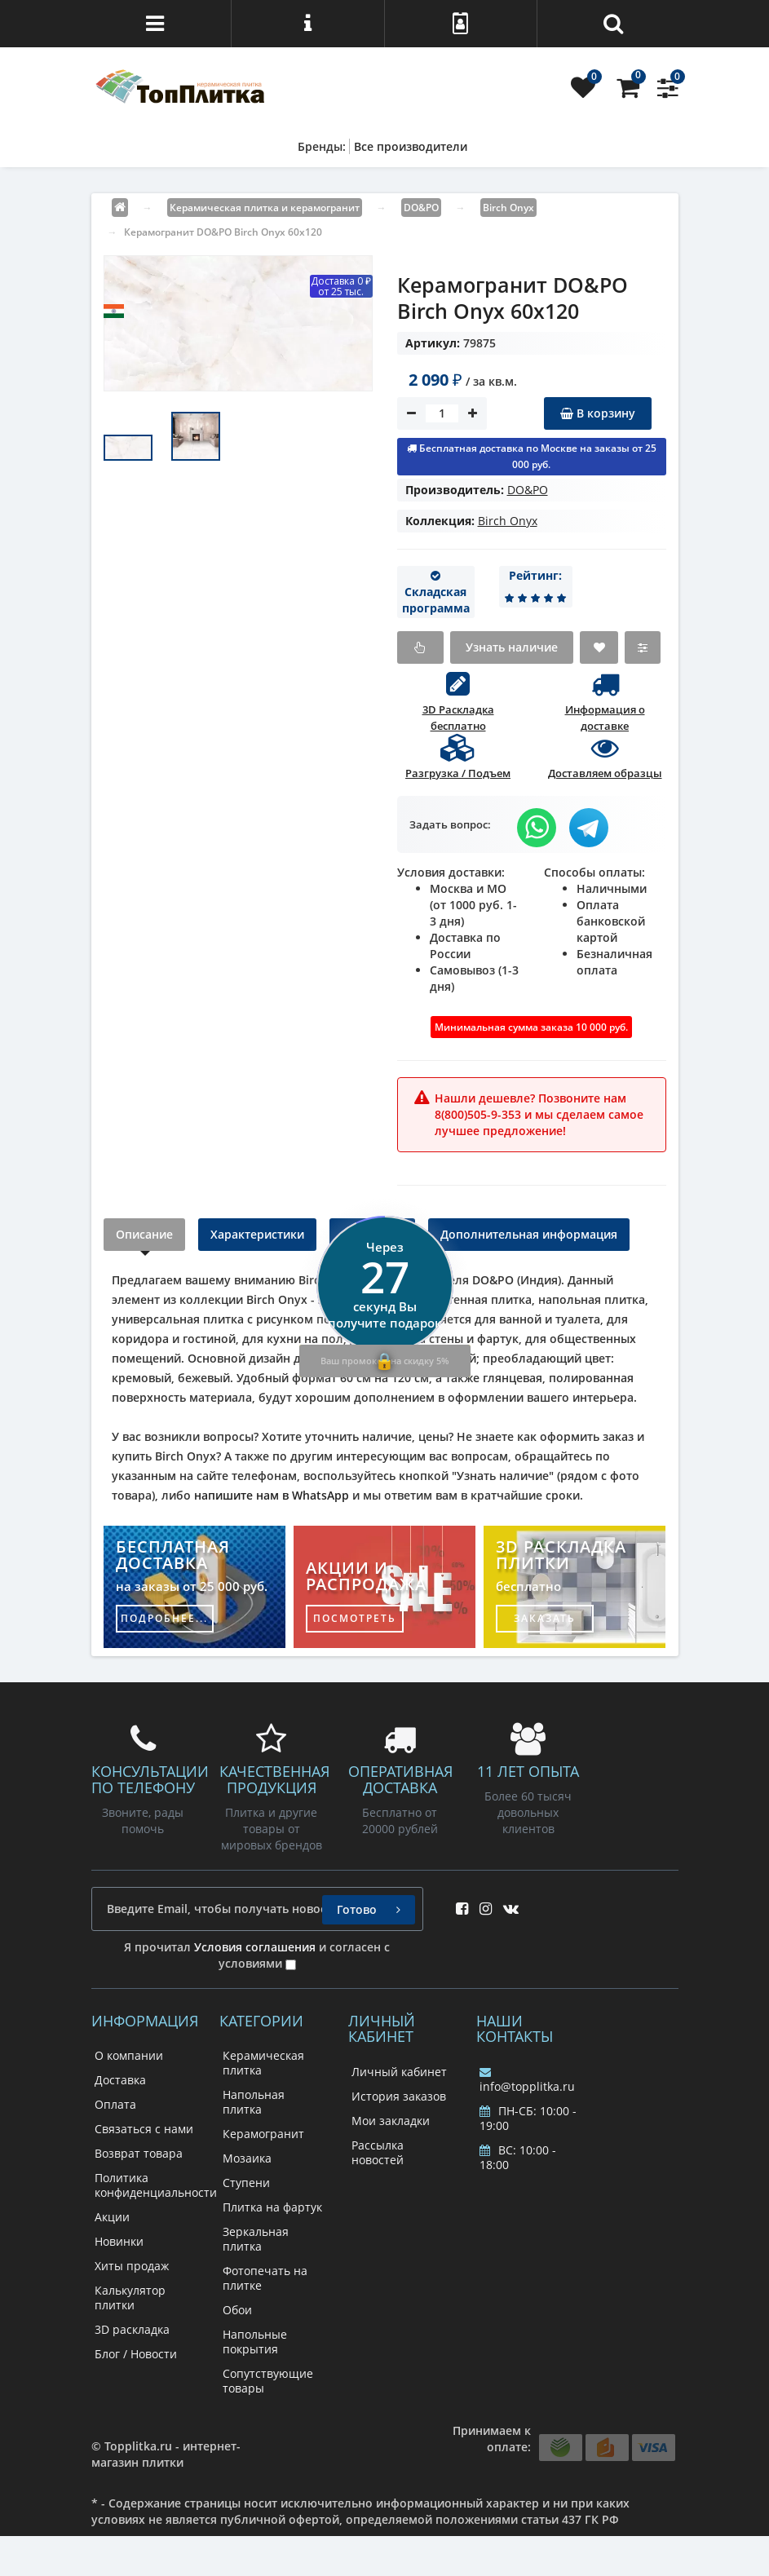 The height and width of the screenshot is (2576, 769). What do you see at coordinates (271, 1495) in the screenshot?
I see `напишите нам в WhatsApp` at bounding box center [271, 1495].